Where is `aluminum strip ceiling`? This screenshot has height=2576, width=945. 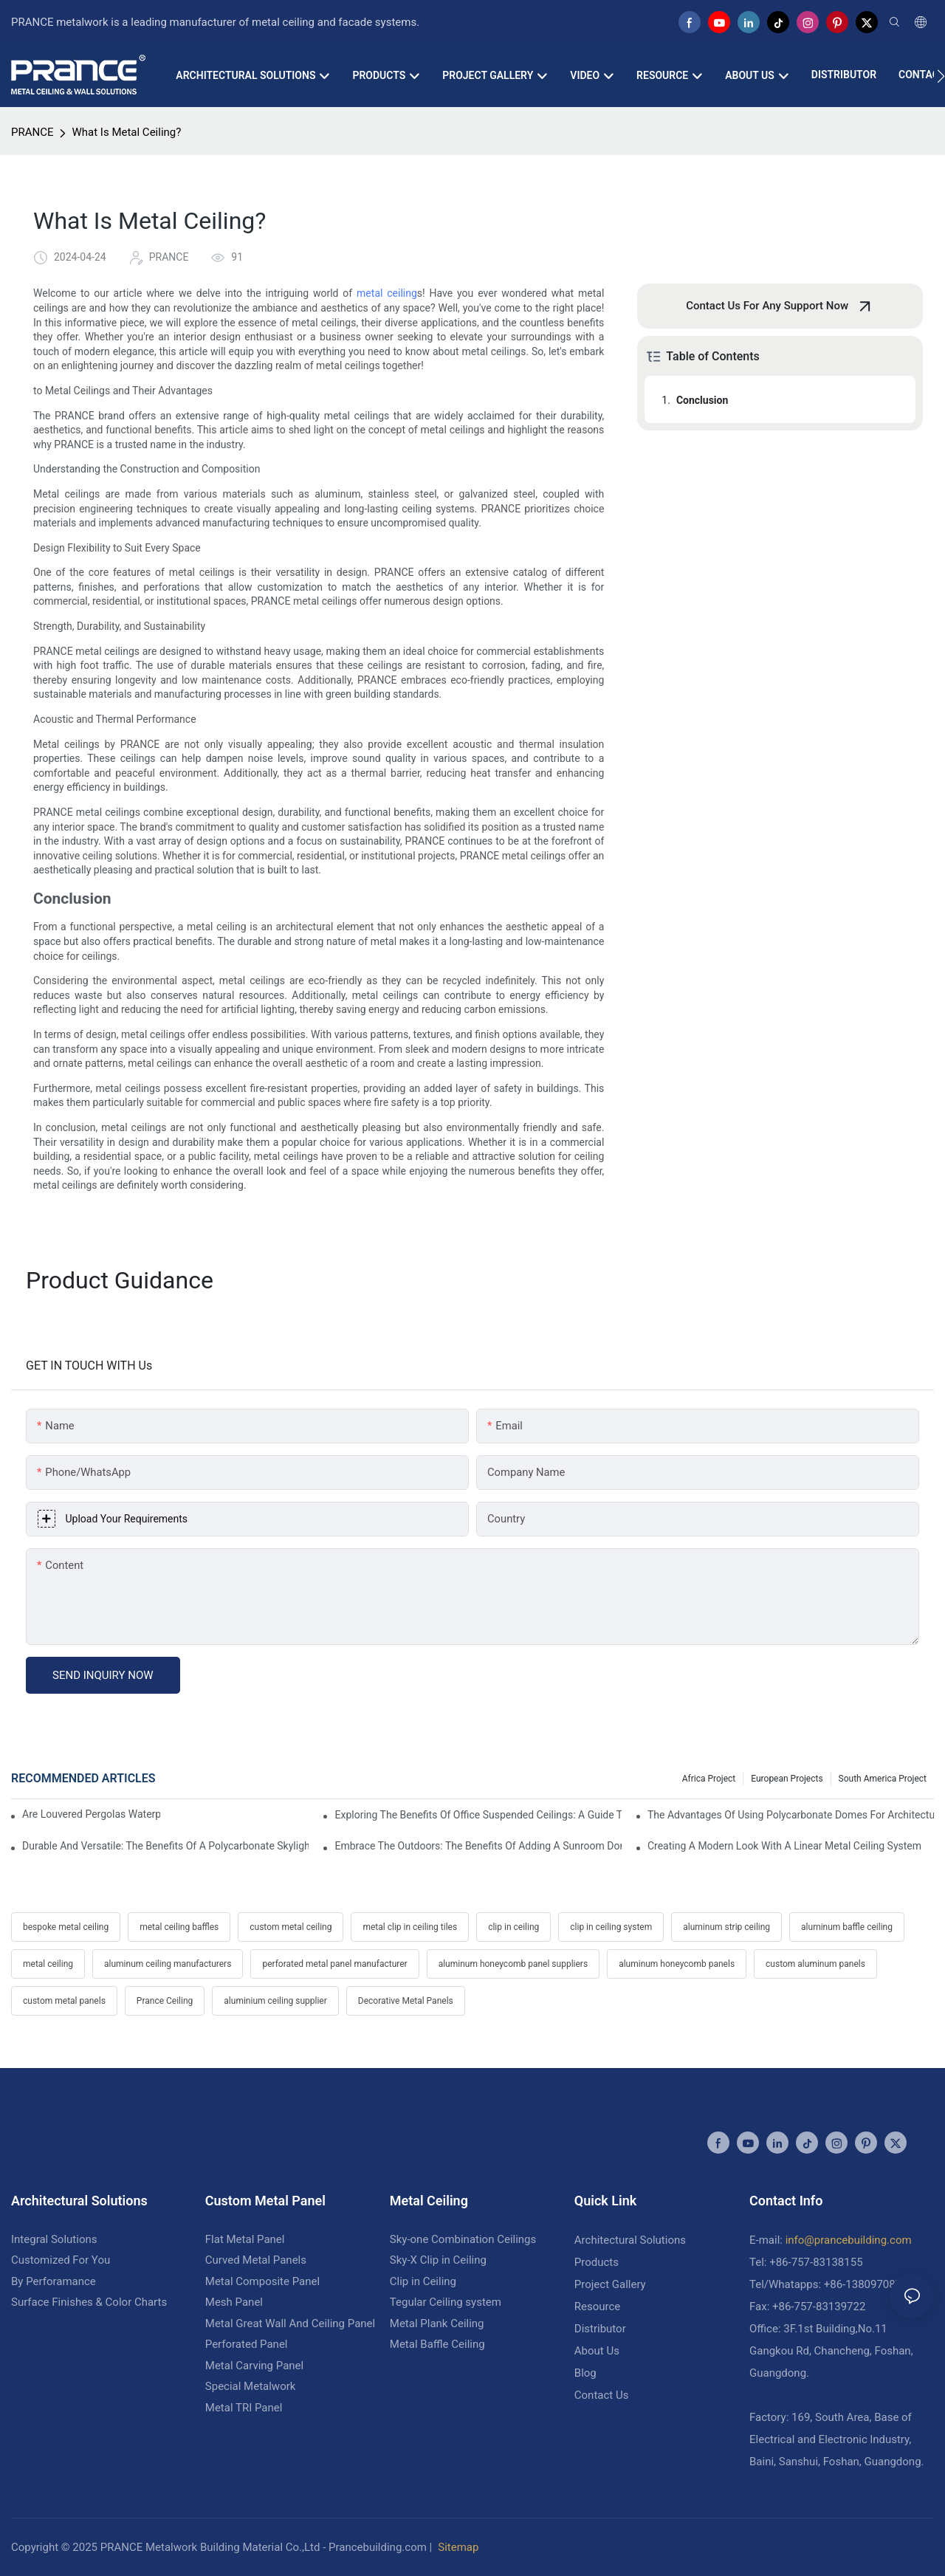
aluminum strip ceiling is located at coordinates (726, 1927).